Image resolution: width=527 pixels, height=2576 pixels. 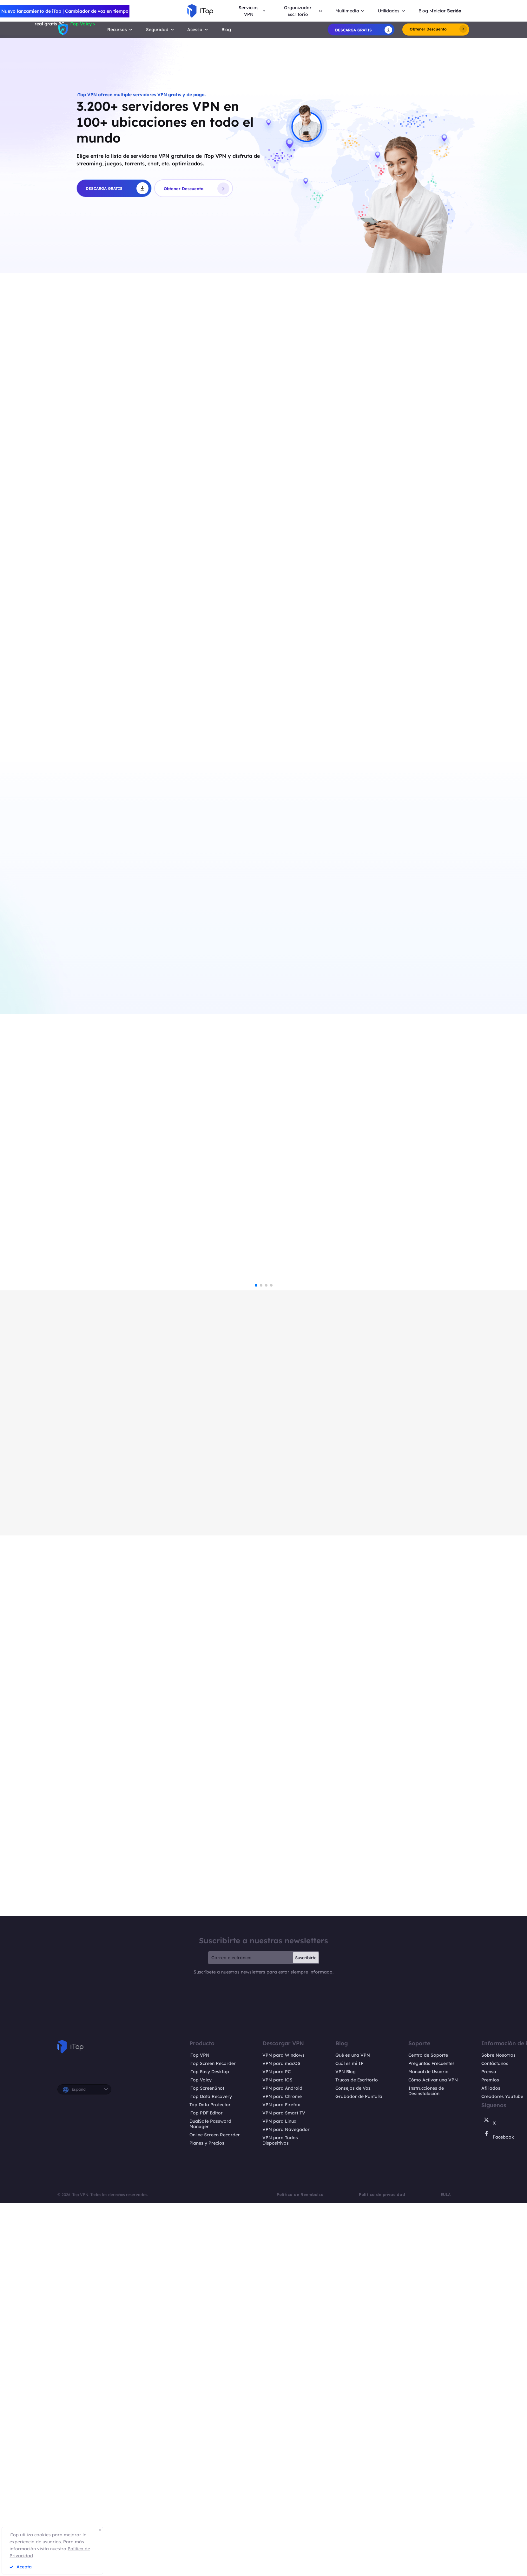 What do you see at coordinates (428, 2479) in the screenshot?
I see `Centro de Soporte` at bounding box center [428, 2479].